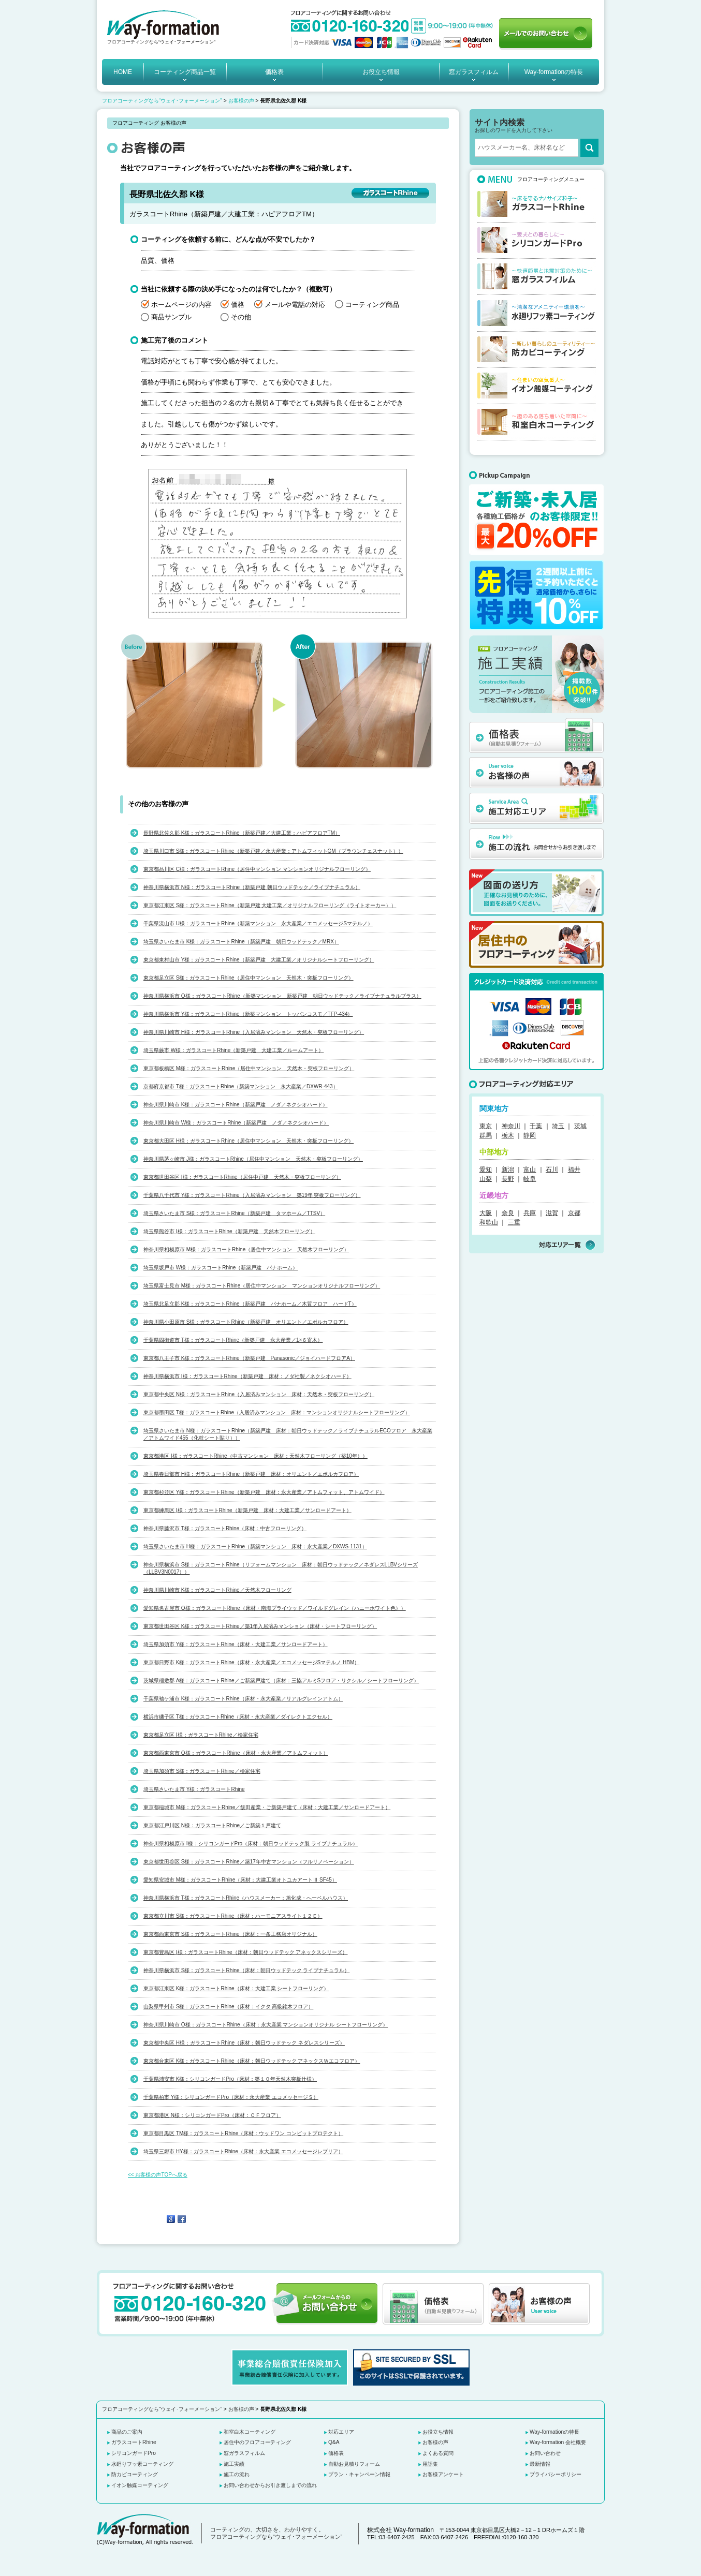 This screenshot has height=2576, width=701. Describe the element at coordinates (233, 1340) in the screenshot. I see `千葉県四街道市 T様：ガラスコートRhine（新築戸建 永大産業／1×６寄木）` at that location.